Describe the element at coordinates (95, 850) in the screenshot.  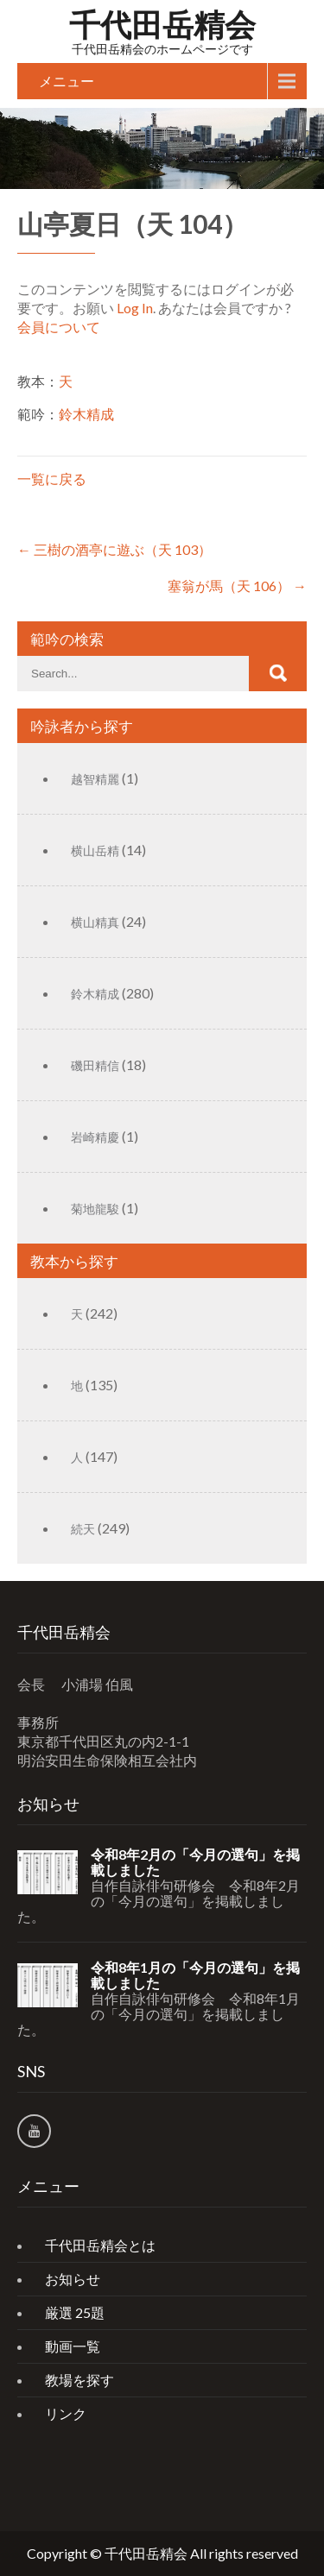
I see `横山岳精` at that location.